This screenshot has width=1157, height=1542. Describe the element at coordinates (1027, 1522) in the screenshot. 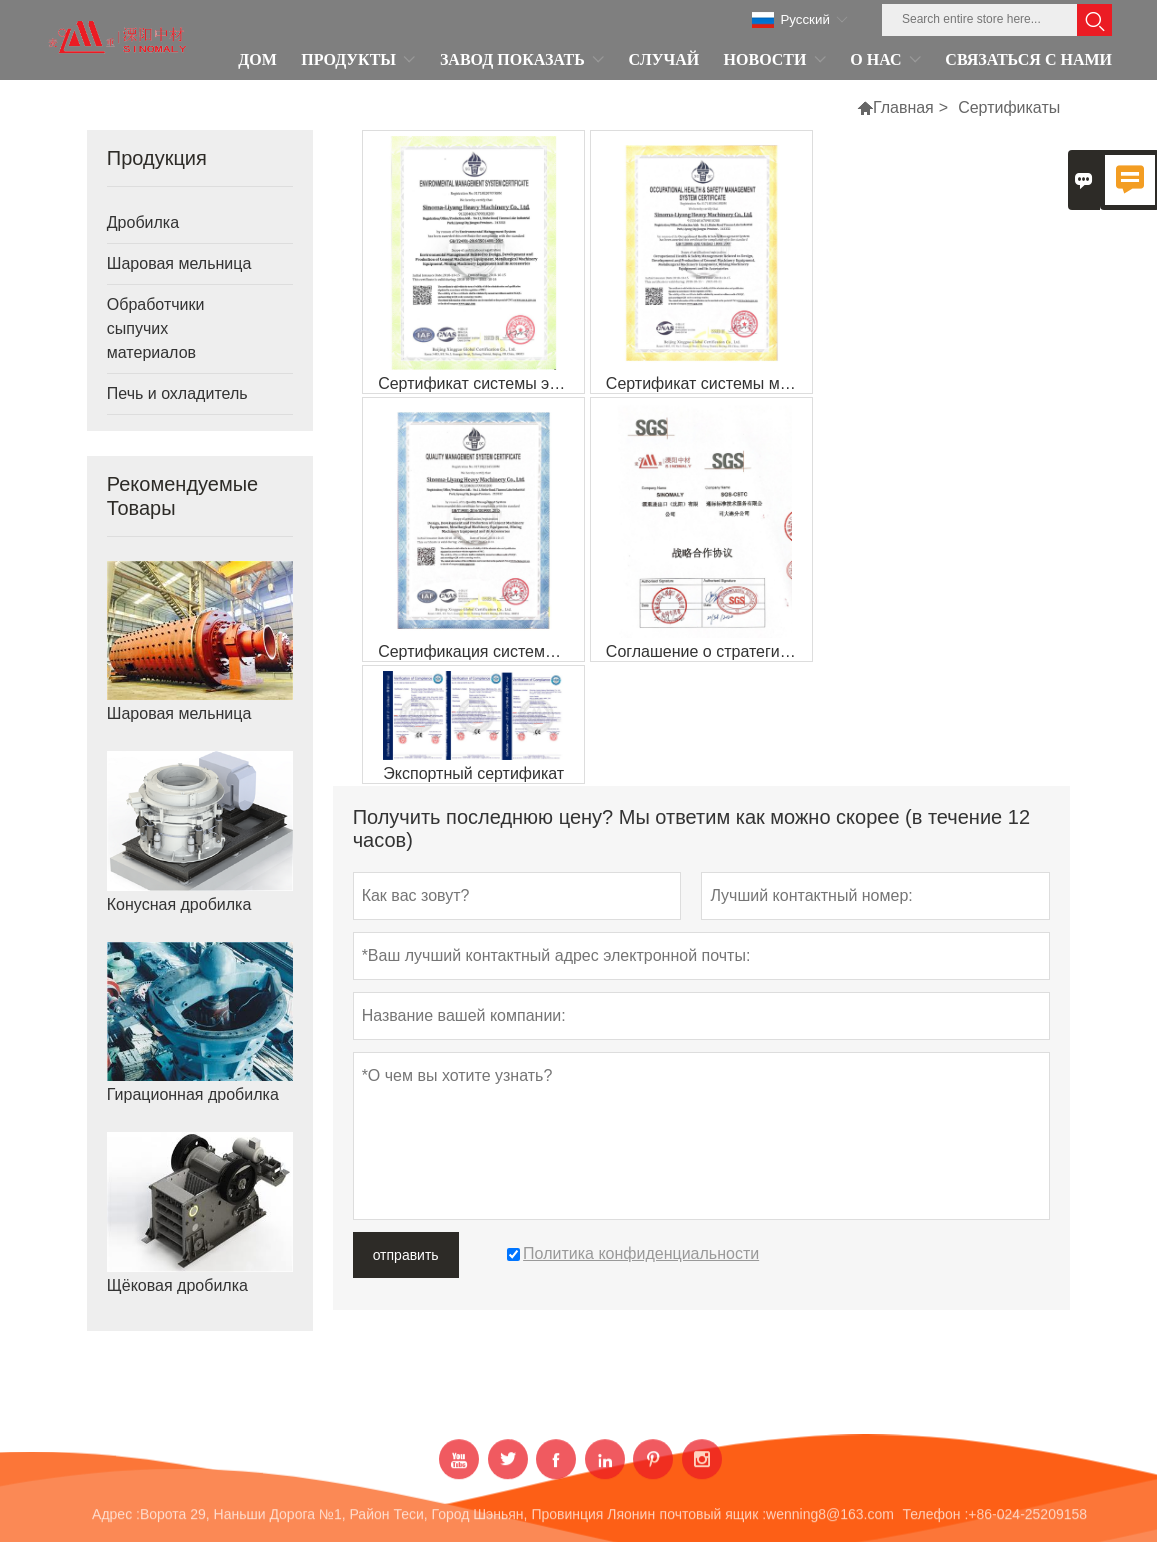

I see `+86-024-25209158` at that location.